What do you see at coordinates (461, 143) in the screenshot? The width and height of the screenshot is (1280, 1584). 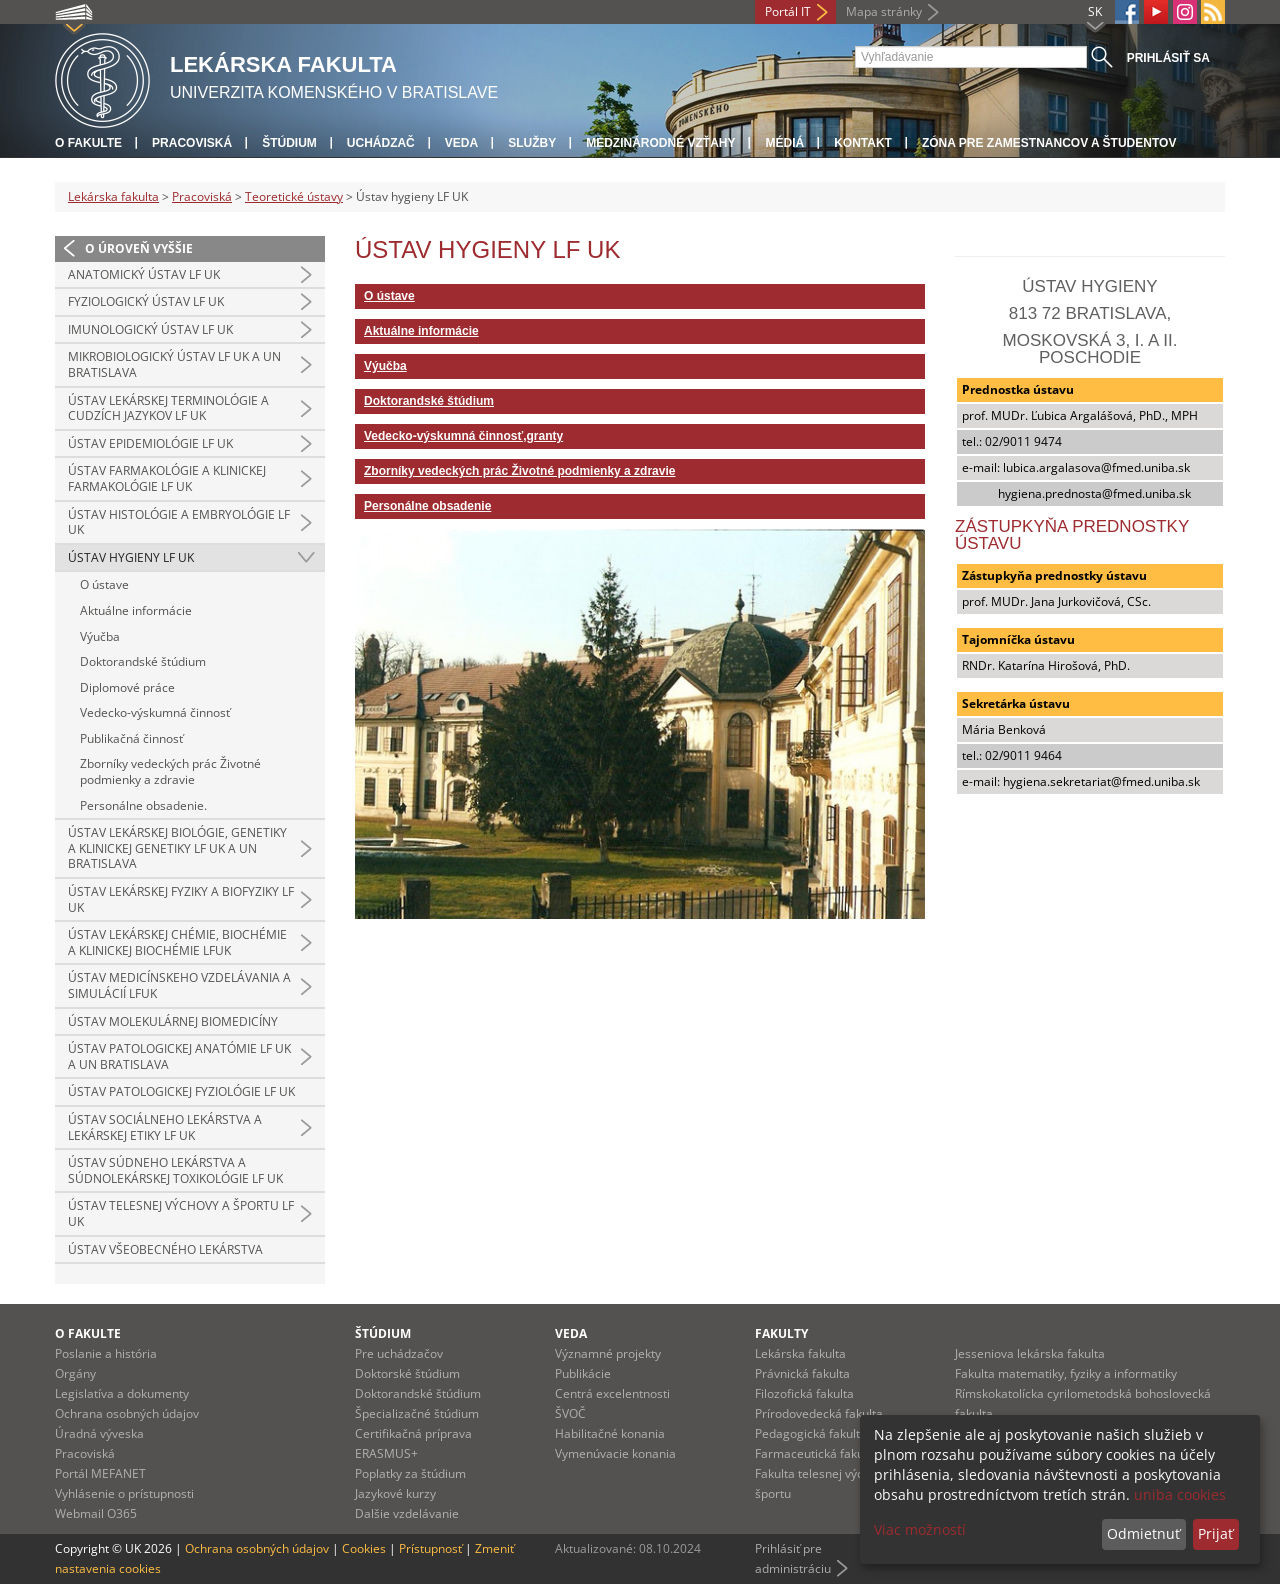 I see `Veda` at bounding box center [461, 143].